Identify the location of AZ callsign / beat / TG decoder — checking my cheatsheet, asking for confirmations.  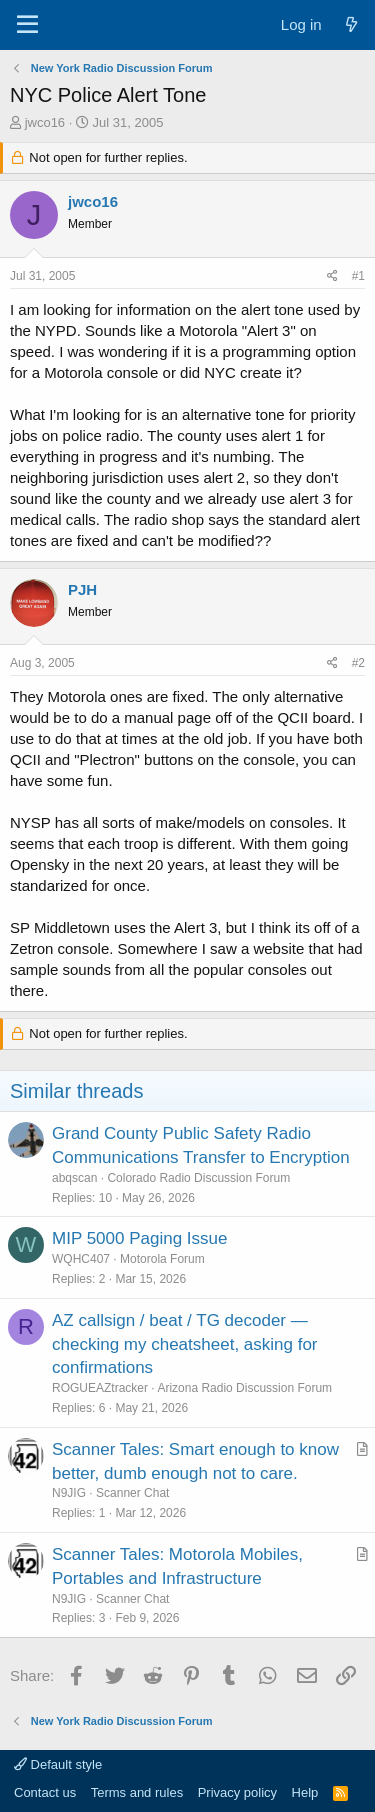
(185, 1344).